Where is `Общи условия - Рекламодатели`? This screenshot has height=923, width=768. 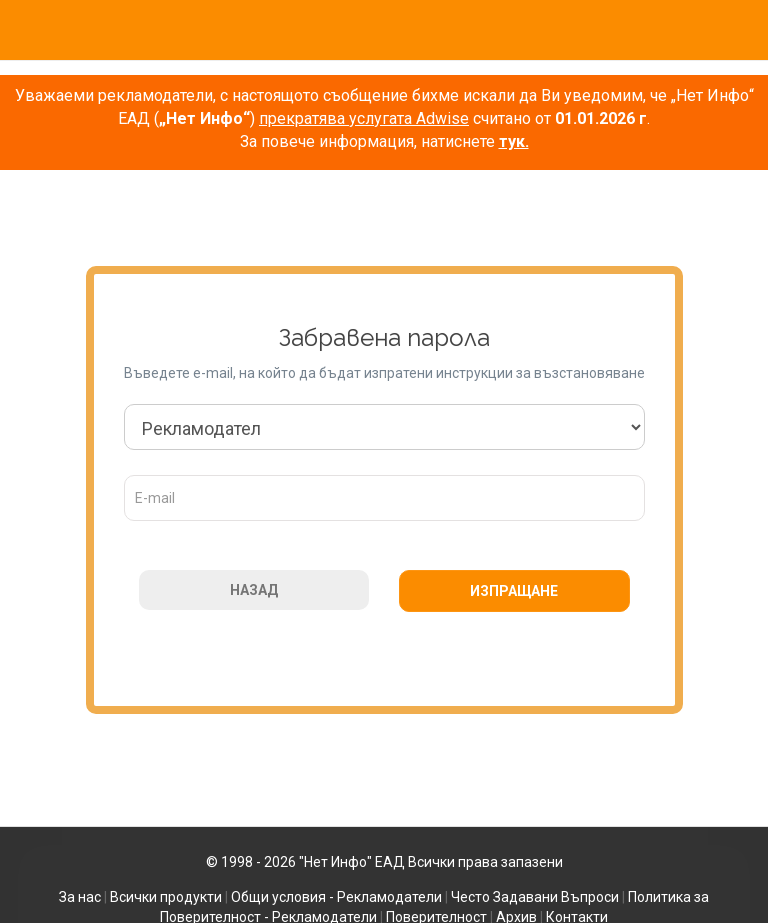
Общи условия - Рекламодатели is located at coordinates (336, 897).